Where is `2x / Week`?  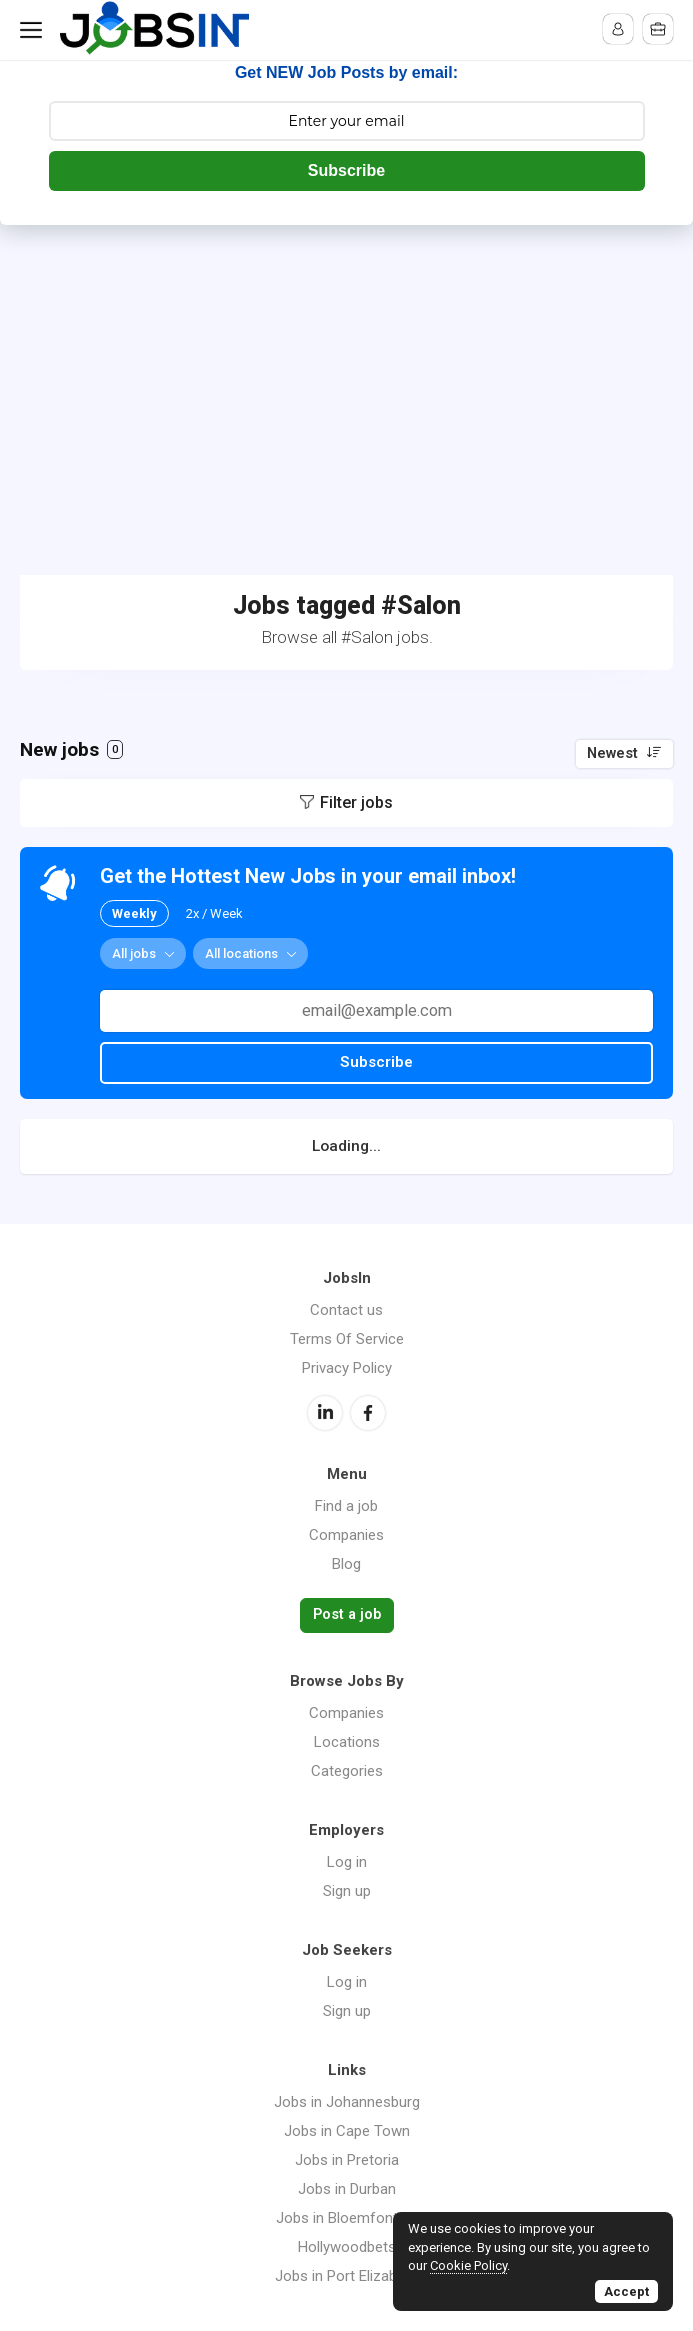 2x / Week is located at coordinates (214, 913).